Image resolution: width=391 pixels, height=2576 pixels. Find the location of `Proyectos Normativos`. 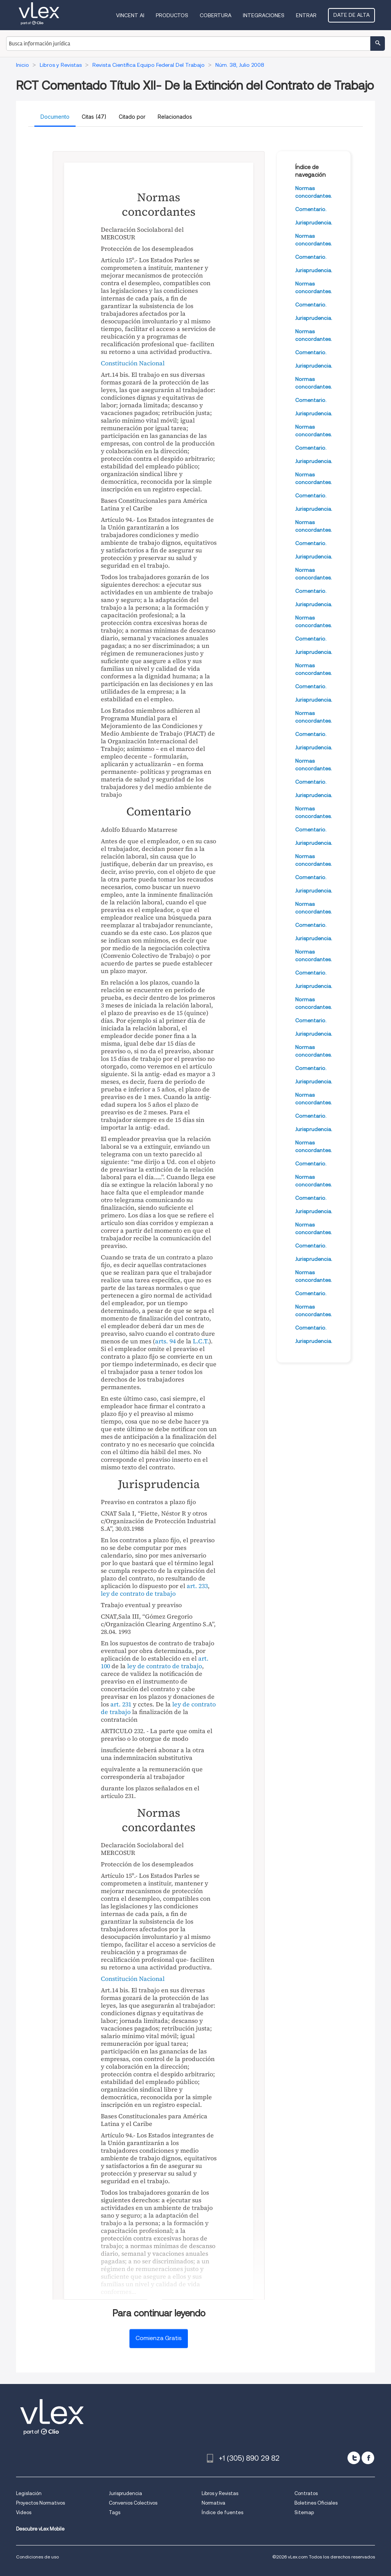

Proyectos Normativos is located at coordinates (40, 2503).